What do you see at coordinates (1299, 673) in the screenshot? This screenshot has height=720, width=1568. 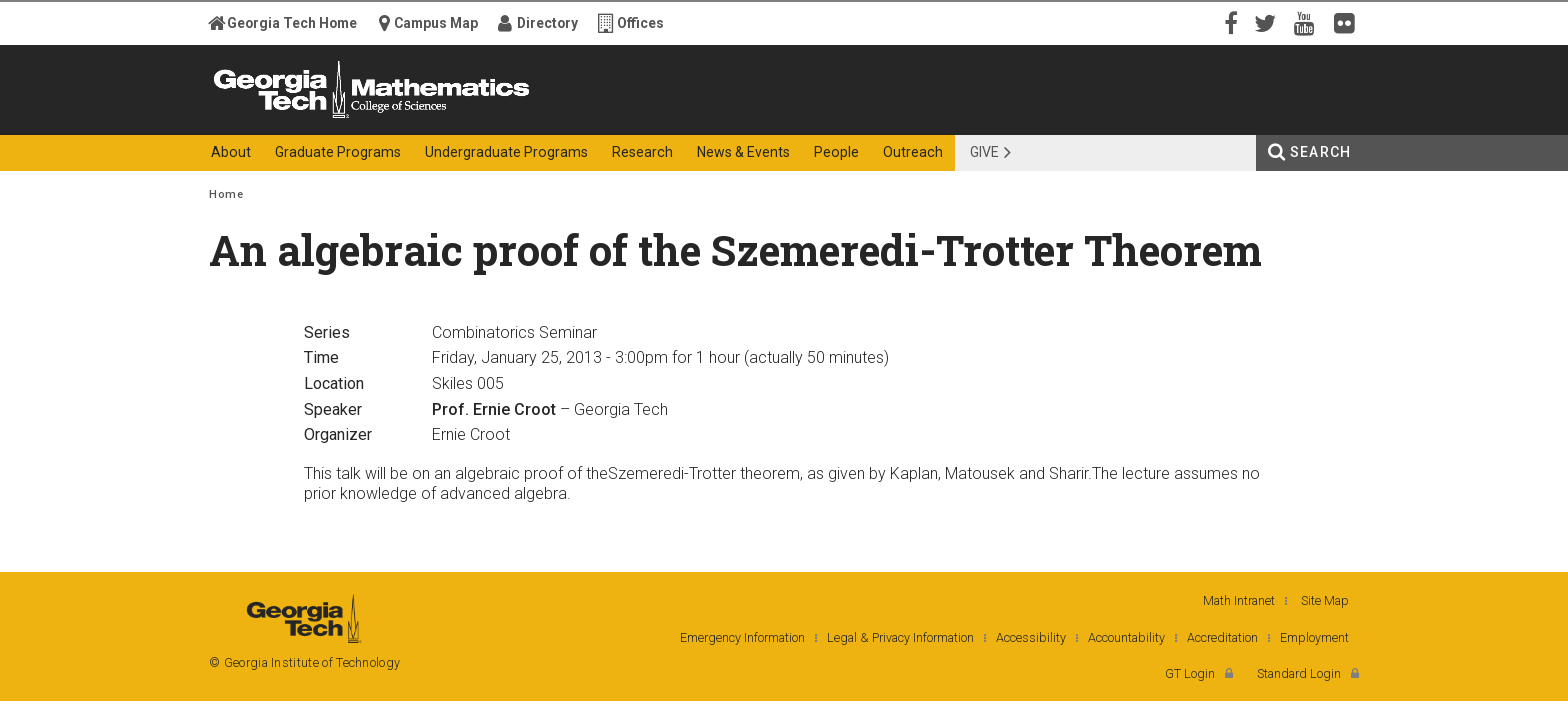 I see `Standard Login` at bounding box center [1299, 673].